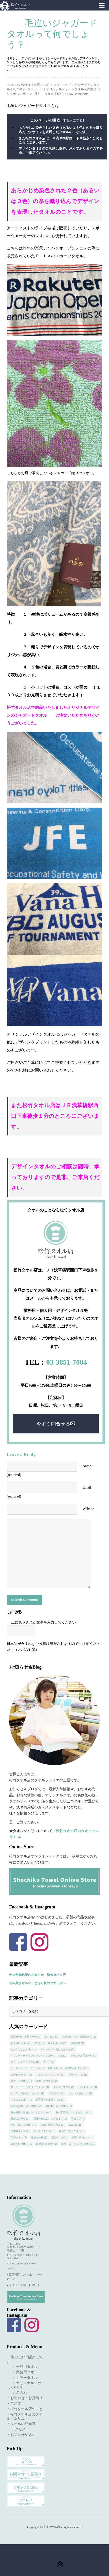  I want to click on ガーゼ＆パイル [ガーゼ＆パイル (2個の項目)], so click(21, 2074).